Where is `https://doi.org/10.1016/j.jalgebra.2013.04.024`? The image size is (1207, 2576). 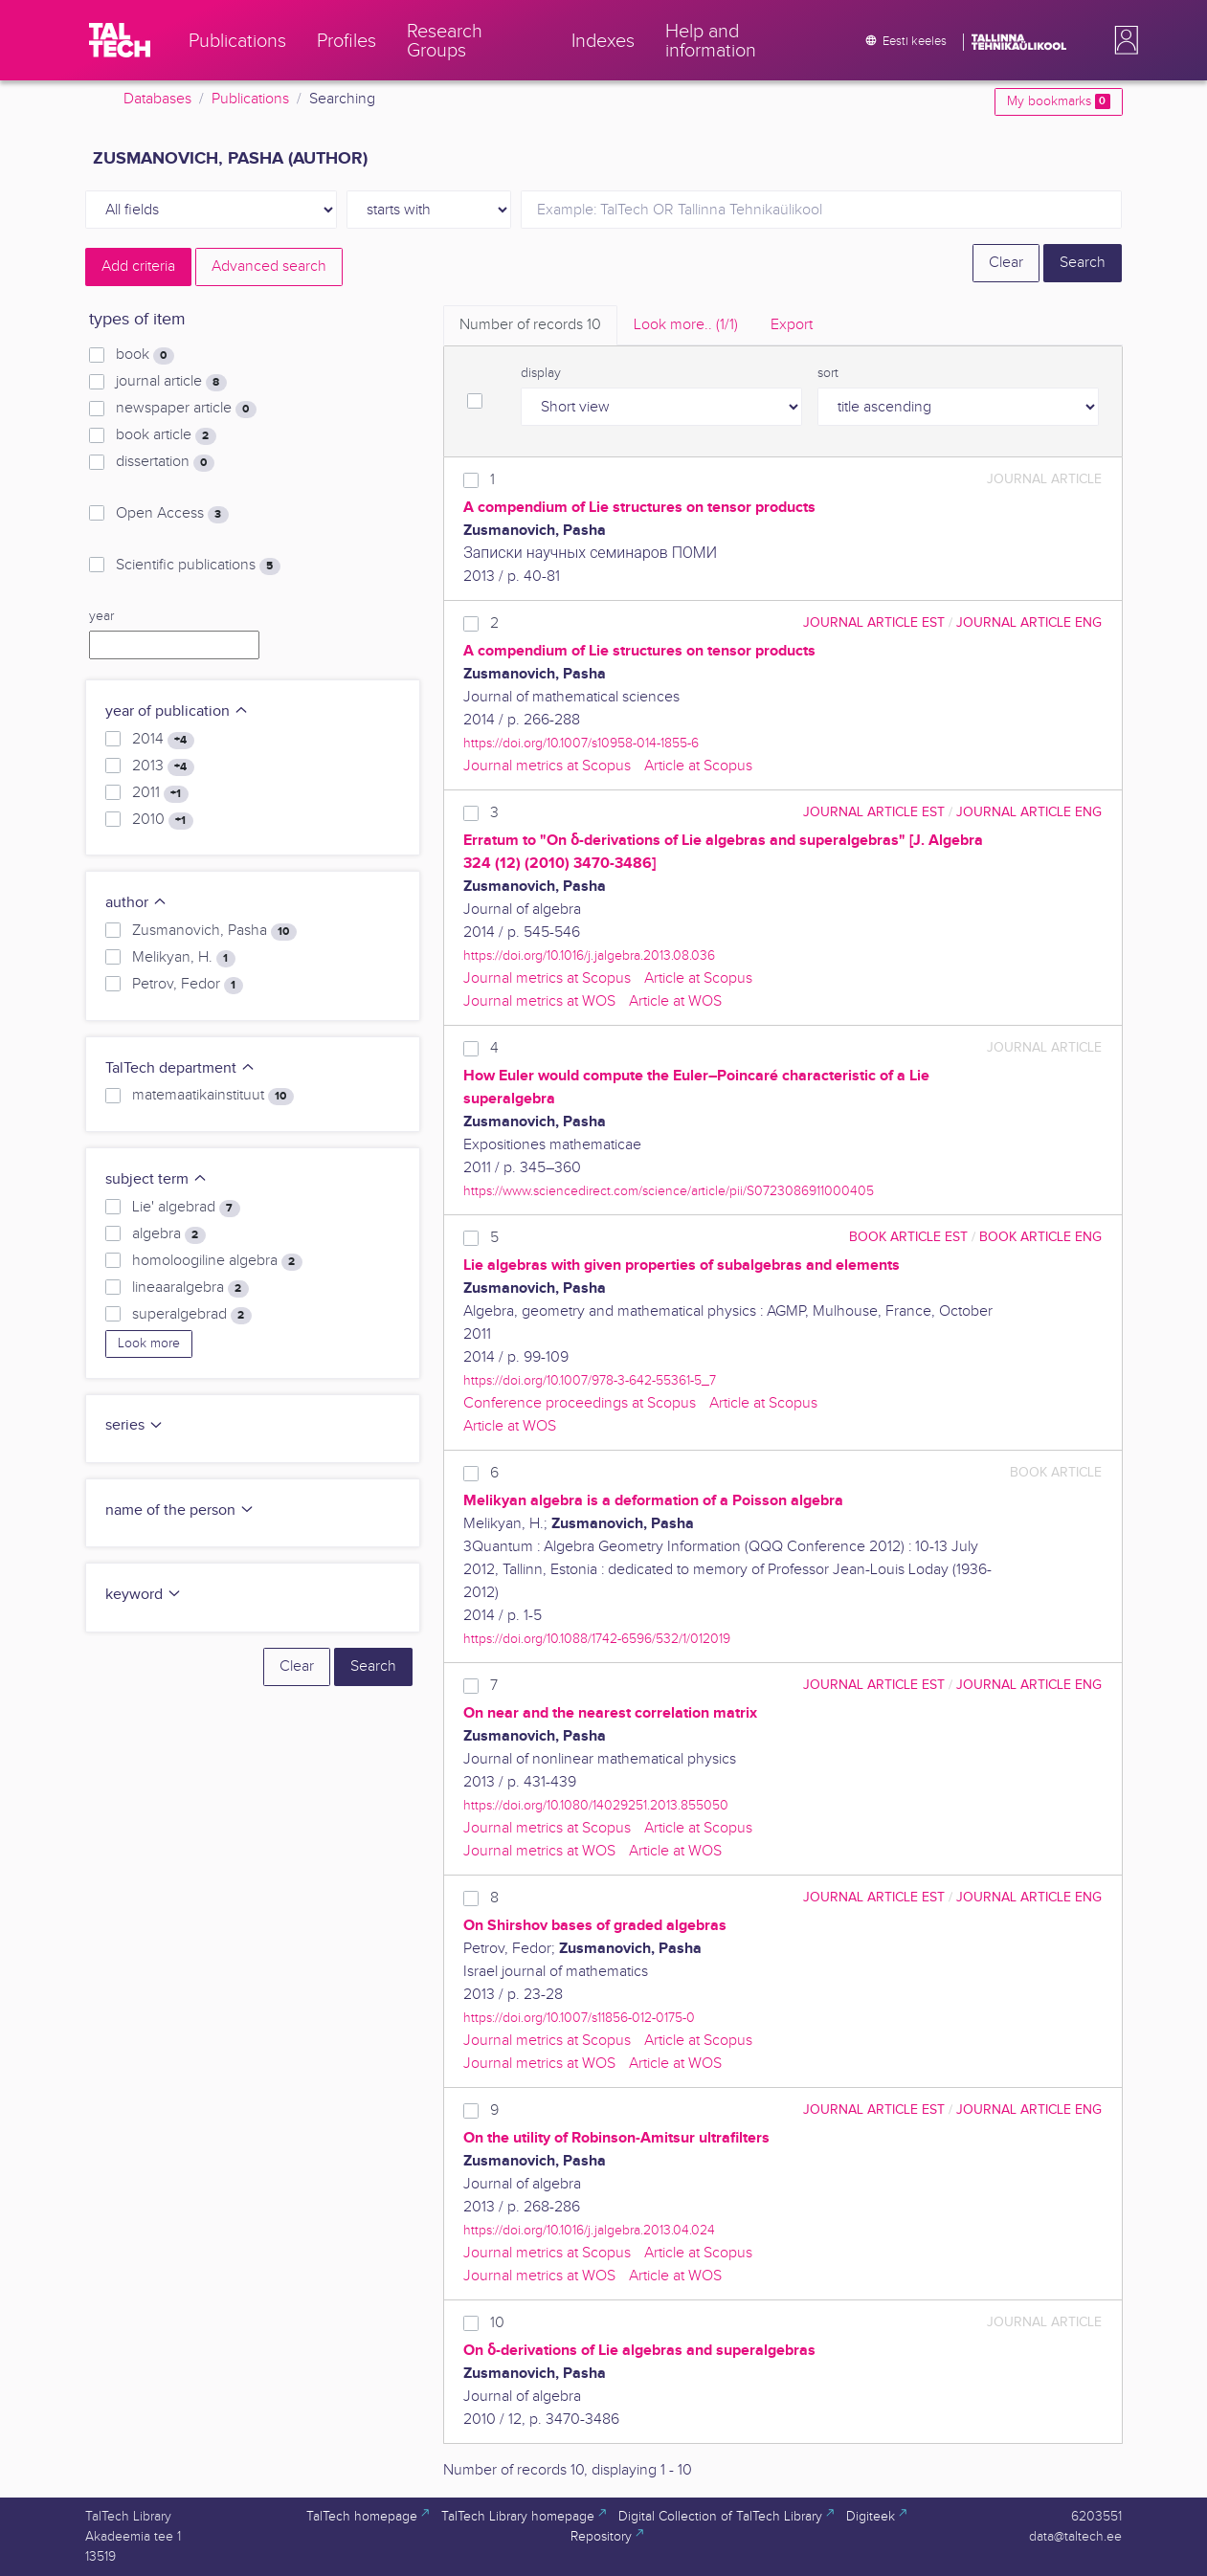 https://doi.org/10.1016/j.jalgebra.2013.04.024 is located at coordinates (589, 2230).